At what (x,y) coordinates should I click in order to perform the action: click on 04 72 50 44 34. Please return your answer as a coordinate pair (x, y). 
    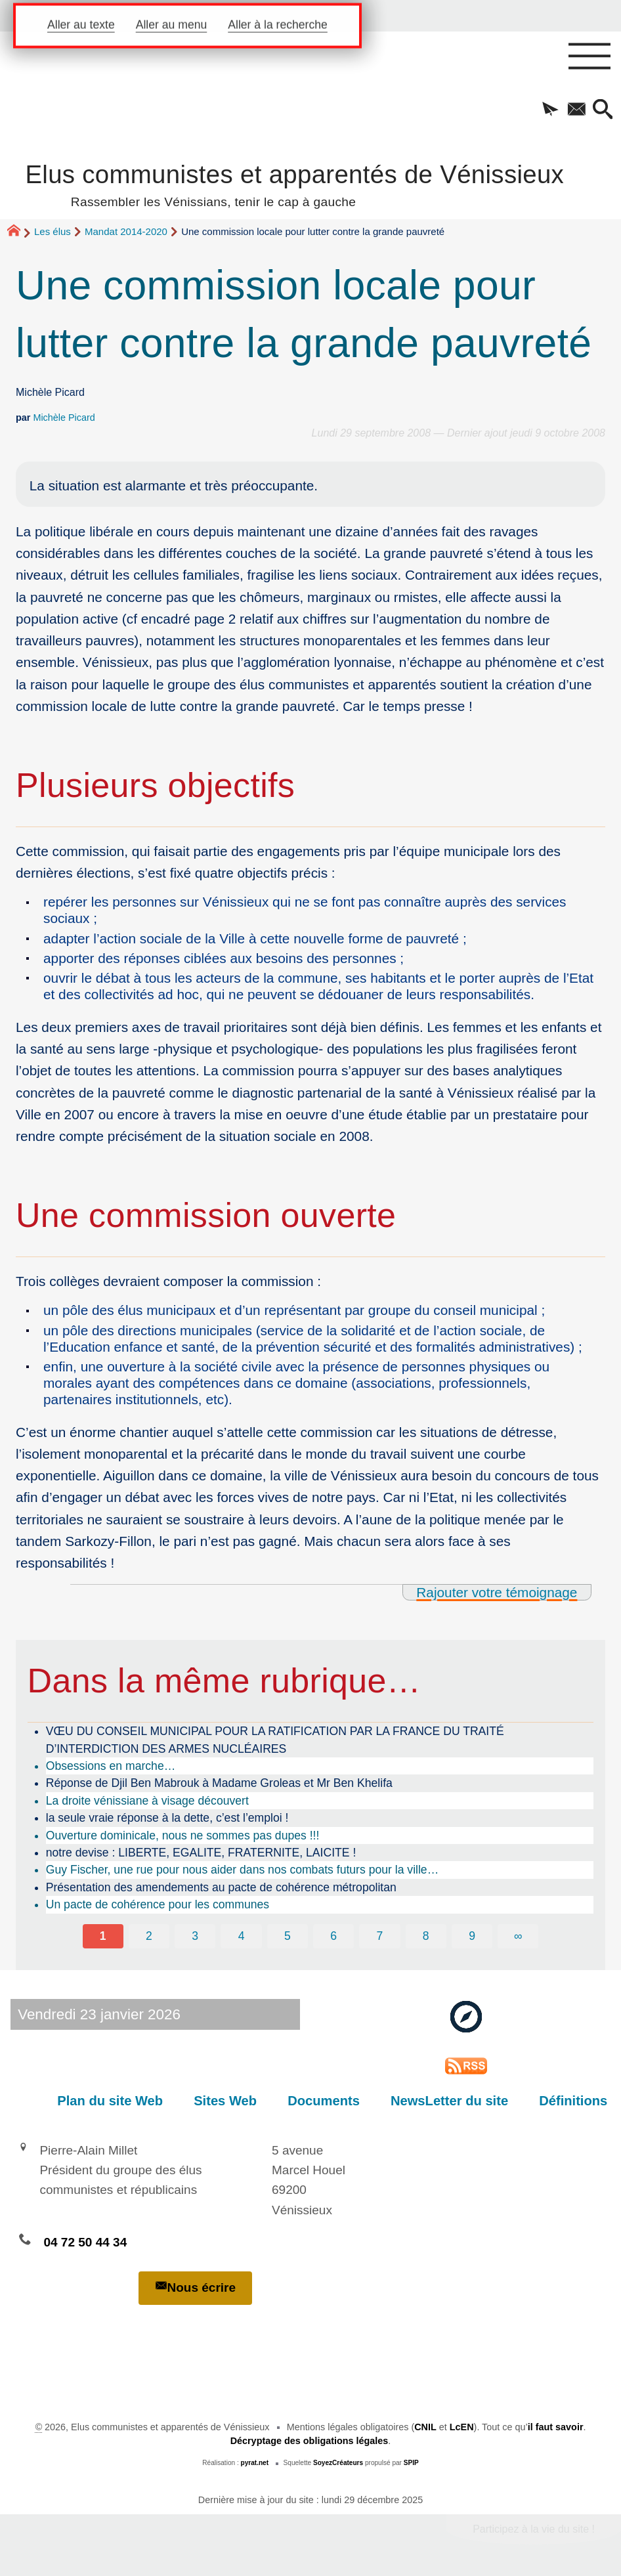
    Looking at the image, I should click on (85, 2242).